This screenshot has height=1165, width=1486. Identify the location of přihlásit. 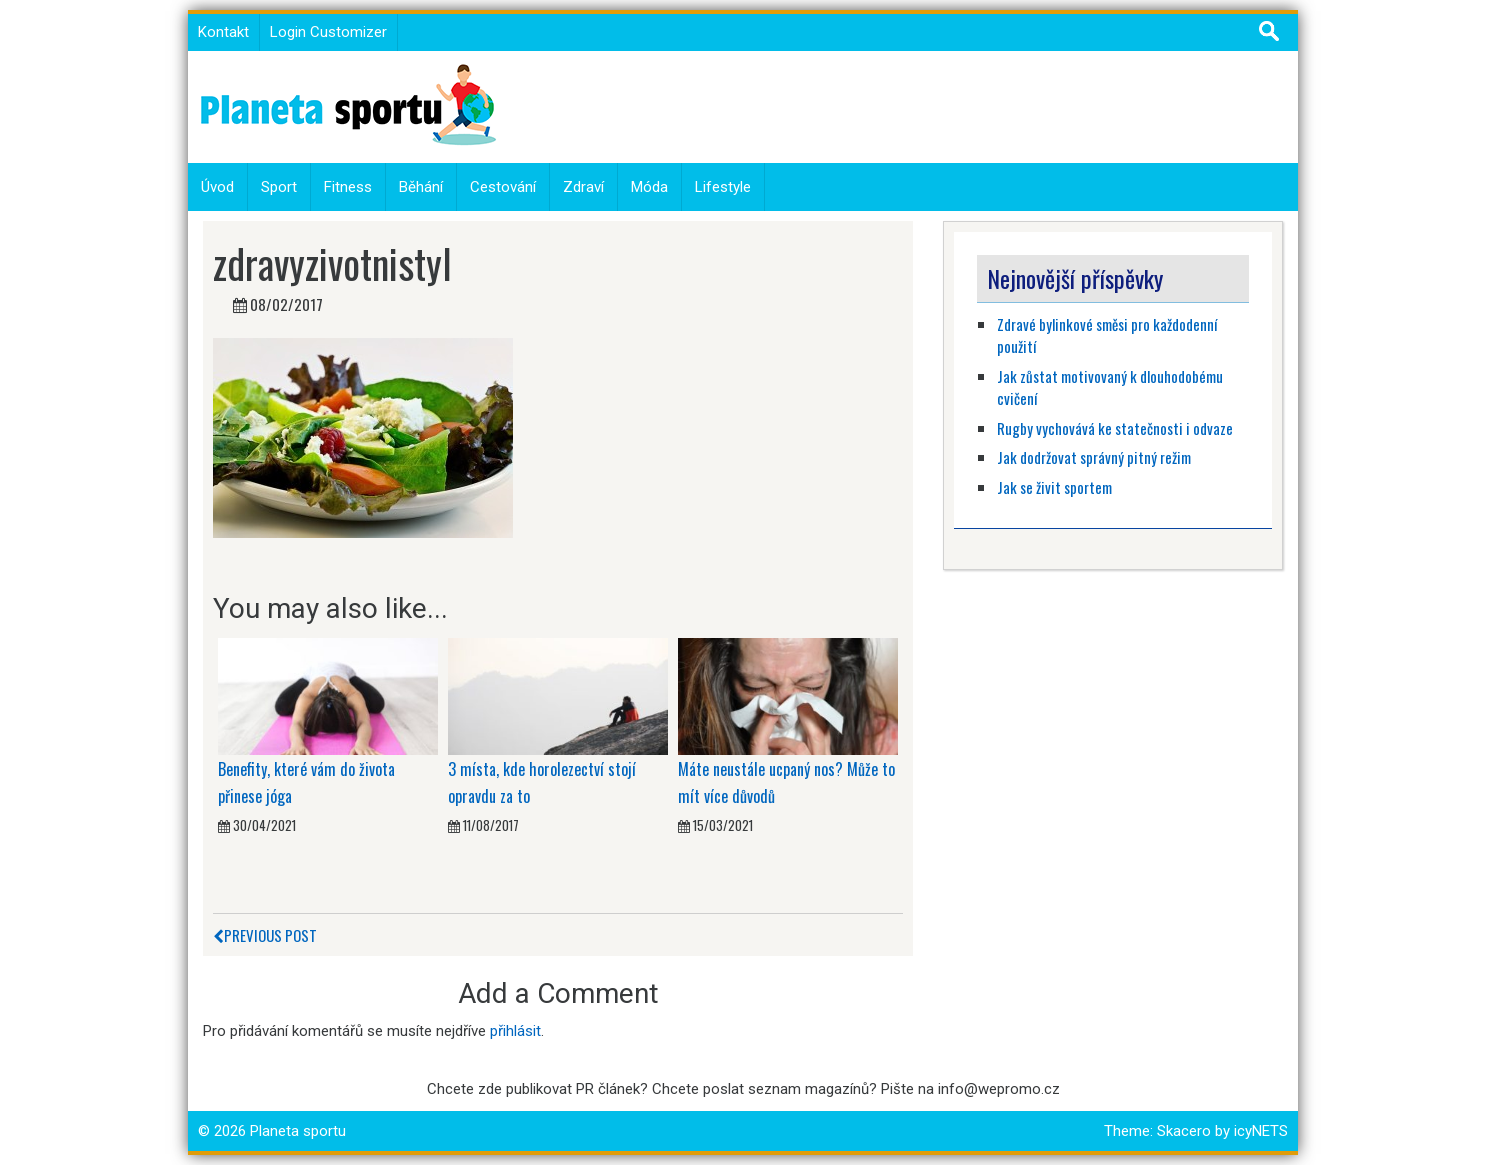
(515, 1031).